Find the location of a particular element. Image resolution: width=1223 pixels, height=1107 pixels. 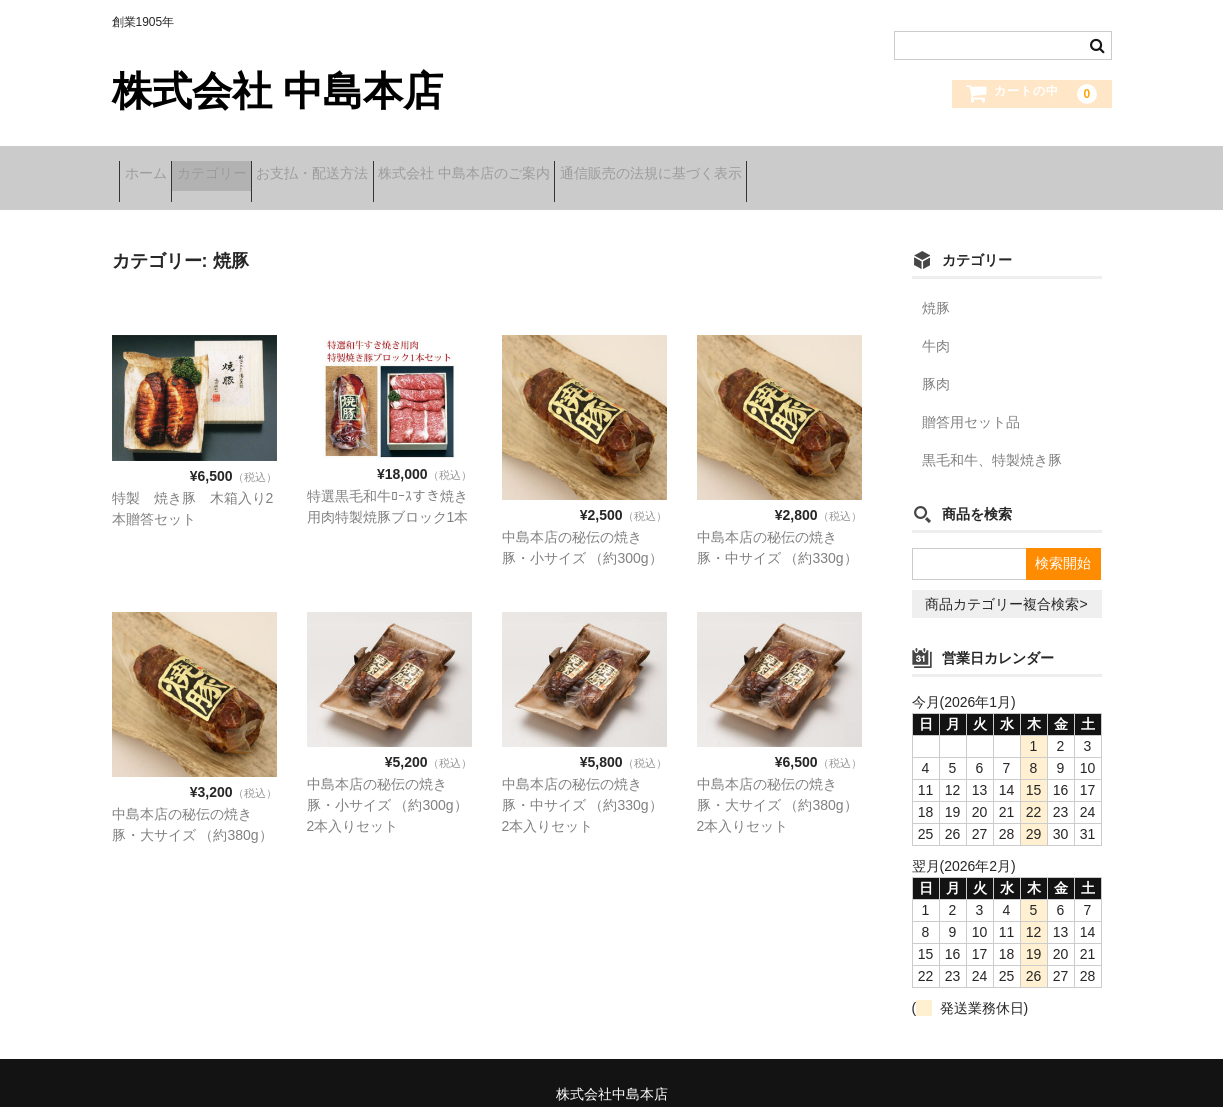

牛肉 is located at coordinates (936, 324).